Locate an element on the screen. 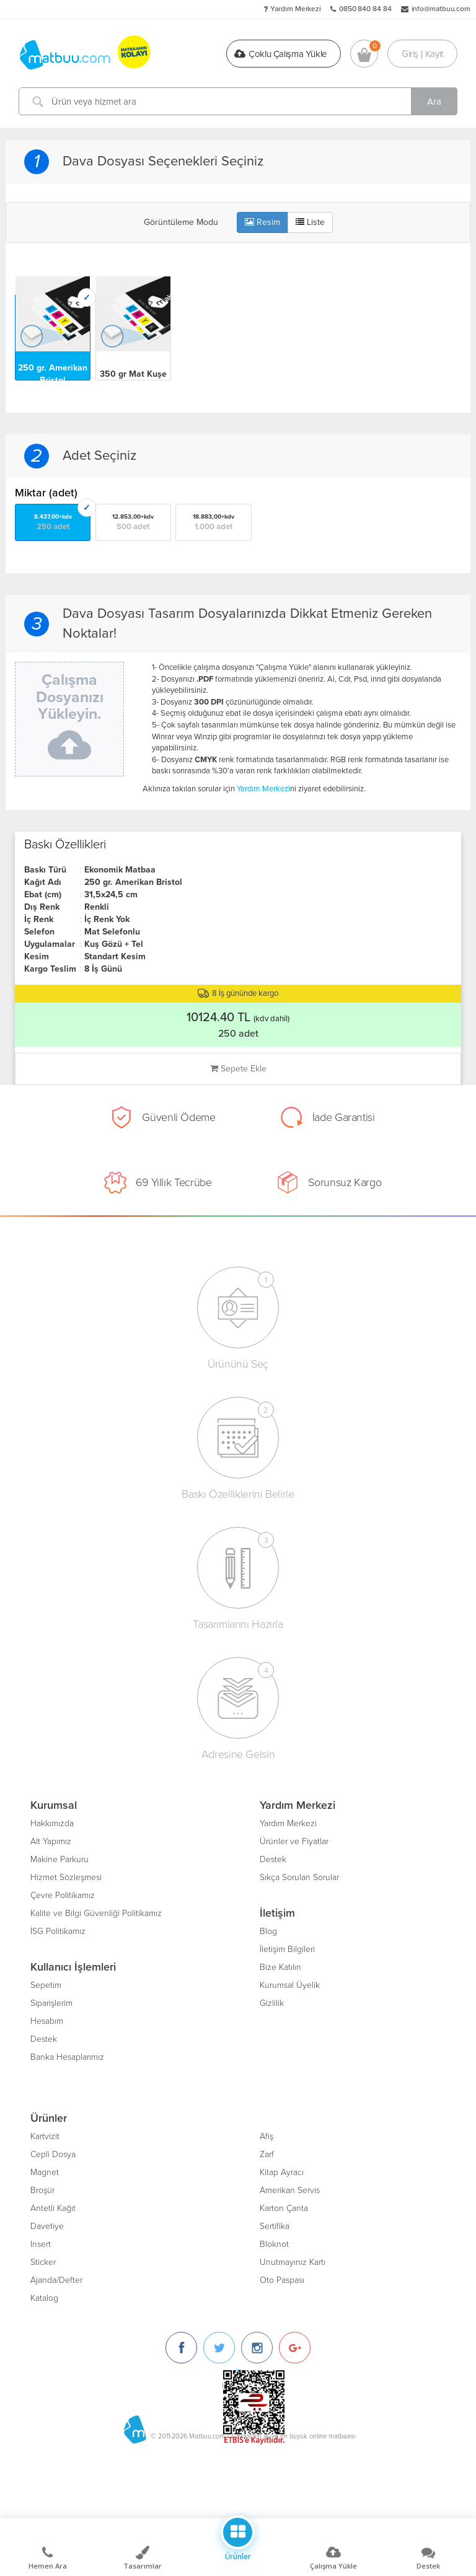  Sepetim is located at coordinates (45, 1985).